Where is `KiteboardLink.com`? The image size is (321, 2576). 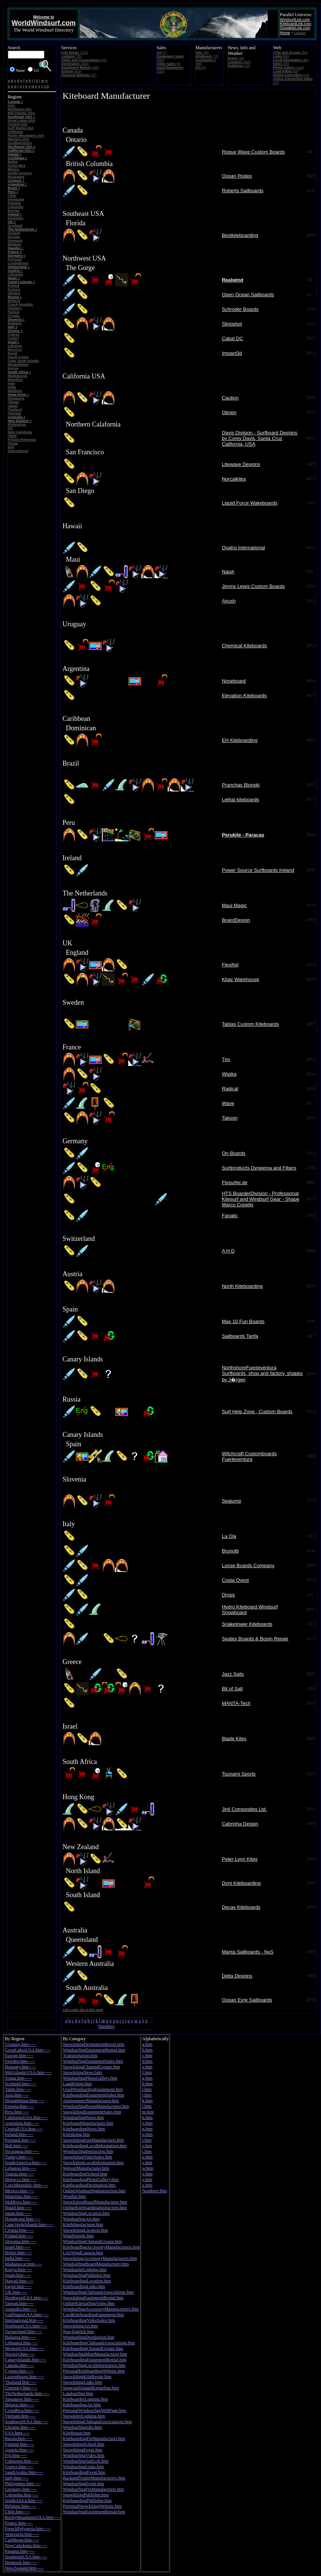 KiteboardLink.com is located at coordinates (295, 24).